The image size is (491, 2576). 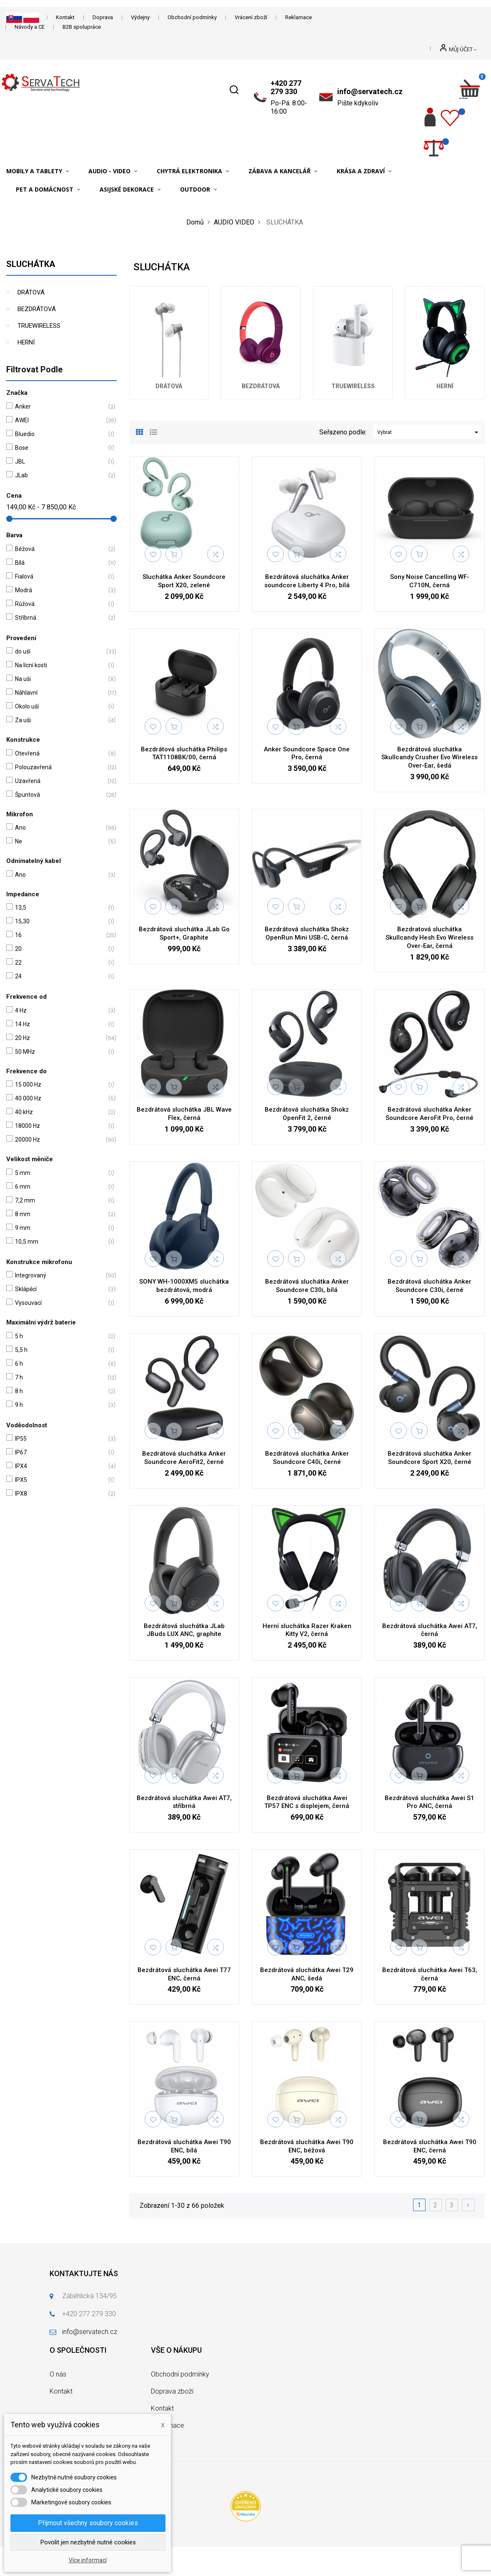 I want to click on 8 mm, so click(x=60, y=1214).